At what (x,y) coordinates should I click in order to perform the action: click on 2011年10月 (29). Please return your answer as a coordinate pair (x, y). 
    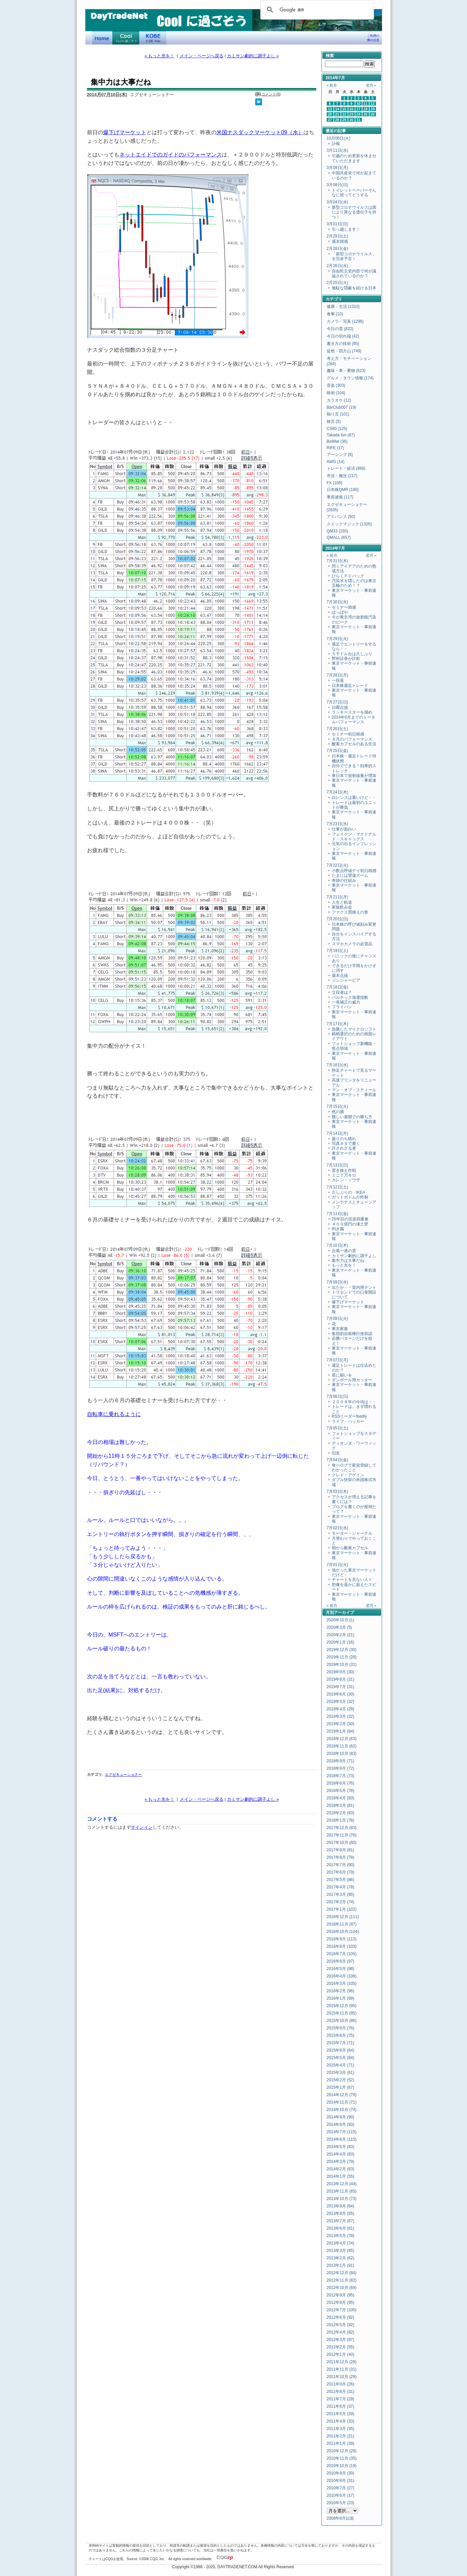
    Looking at the image, I should click on (342, 2376).